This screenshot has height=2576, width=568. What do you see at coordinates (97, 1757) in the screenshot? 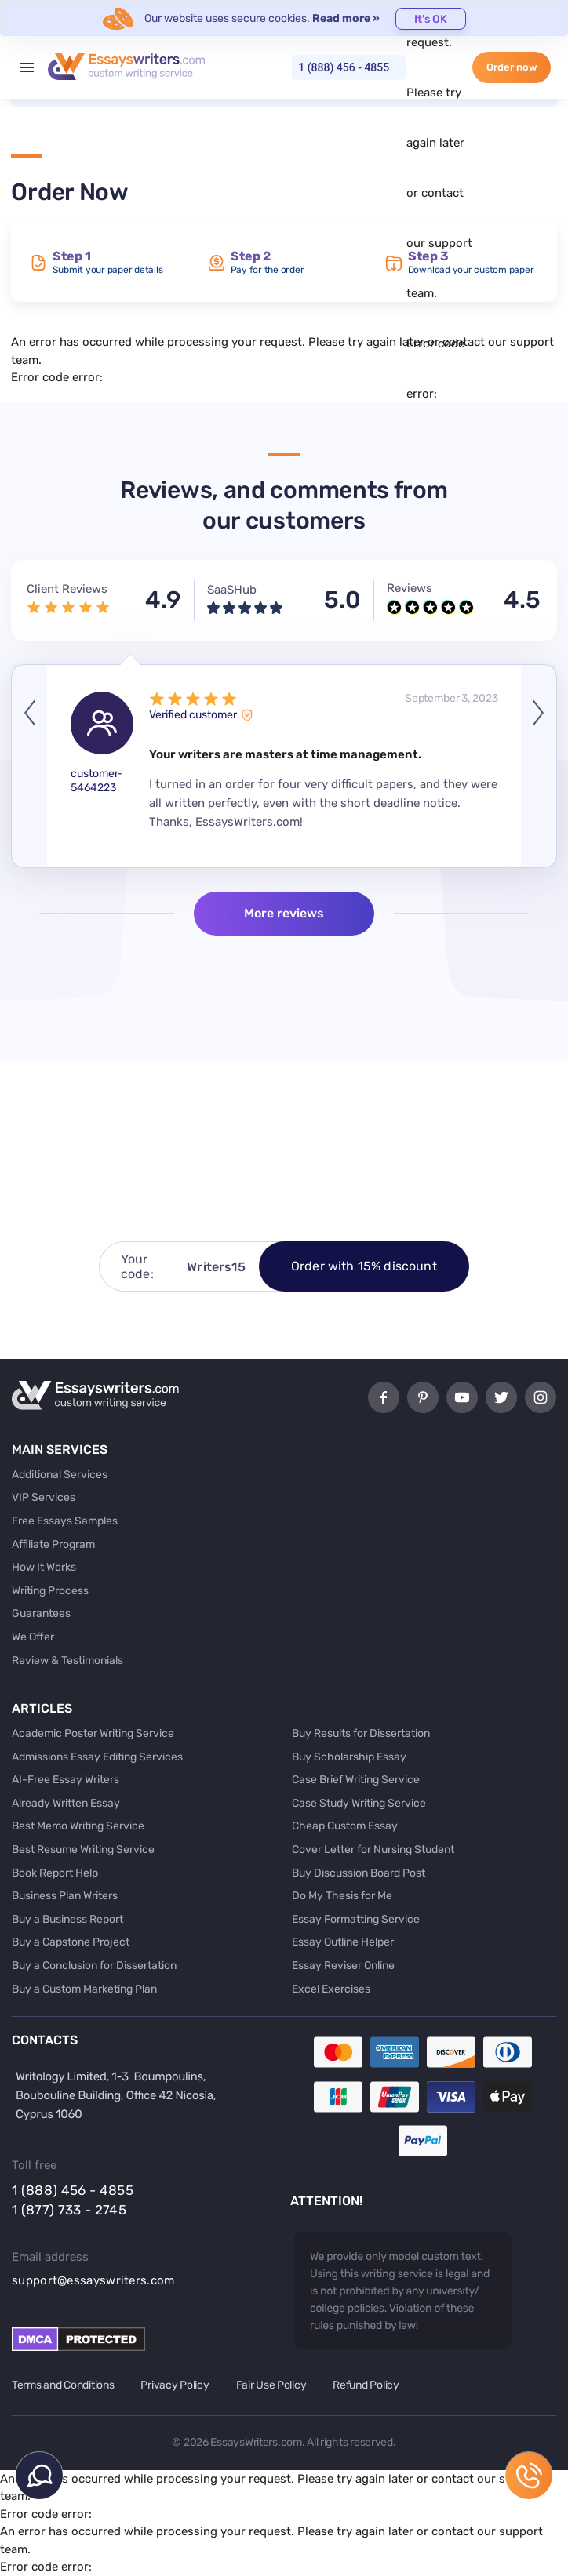
I see `Admissions Essay Editing Services` at bounding box center [97, 1757].